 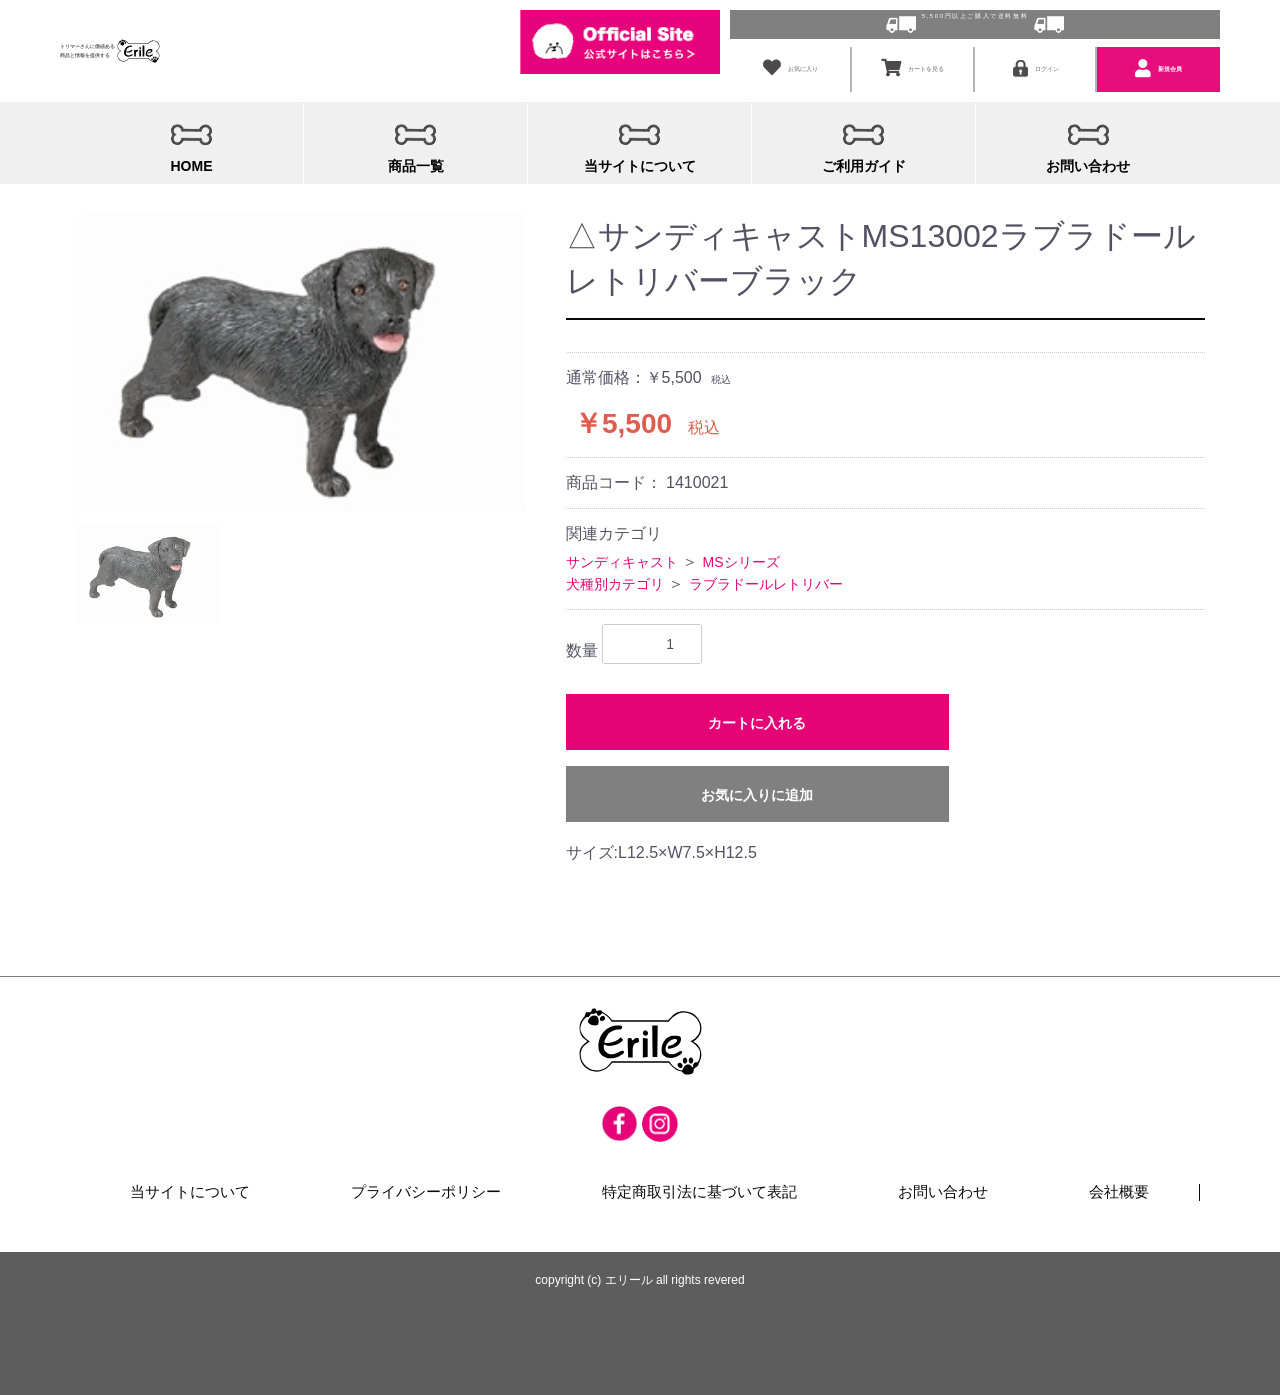 What do you see at coordinates (741, 556) in the screenshot?
I see `MSシリーズ` at bounding box center [741, 556].